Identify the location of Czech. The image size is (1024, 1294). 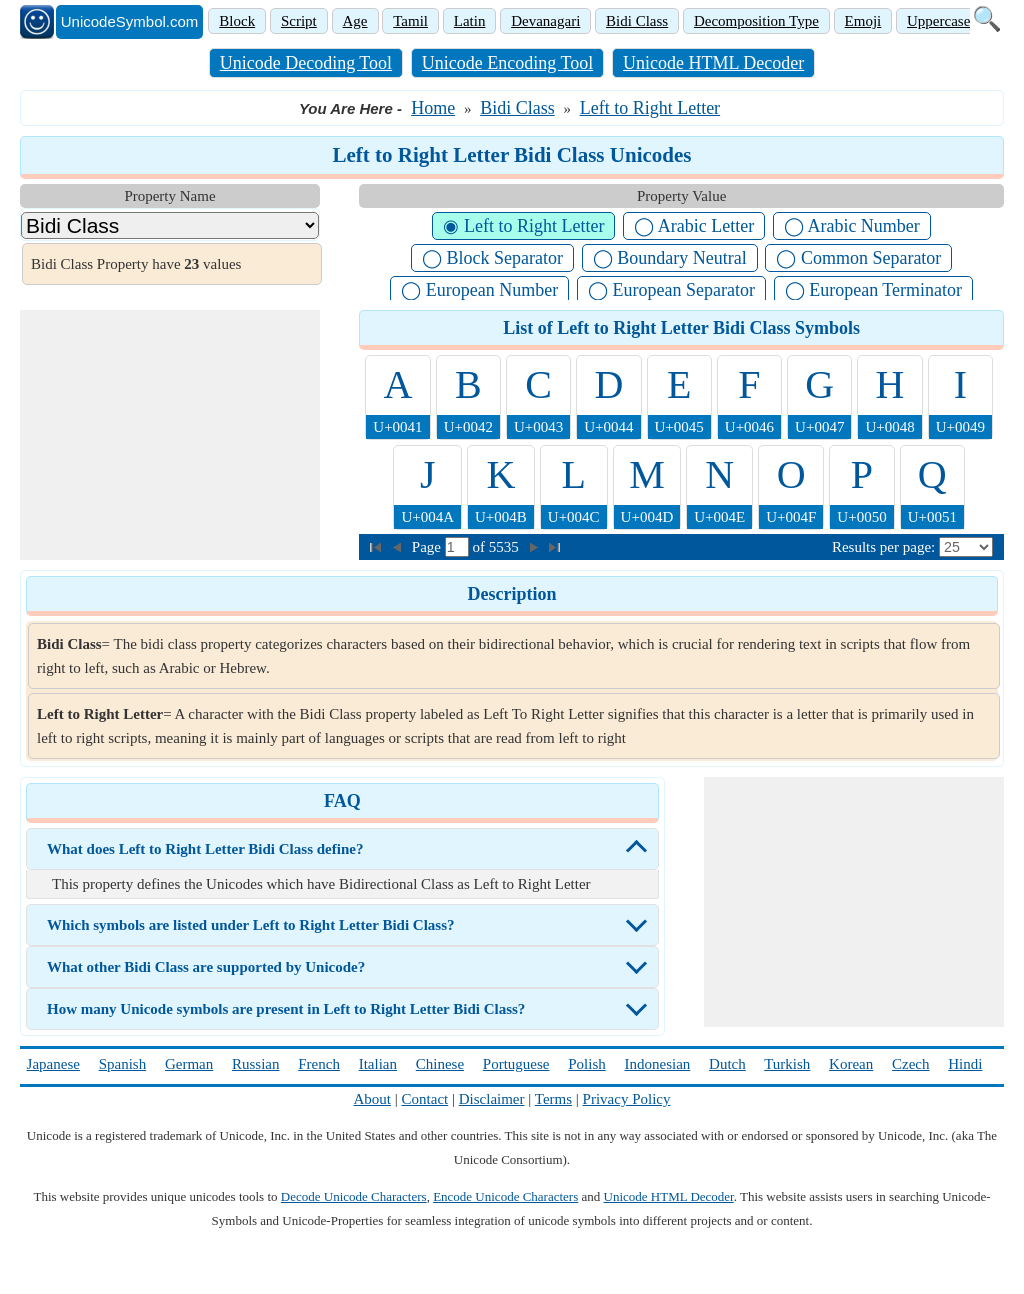
(910, 1064).